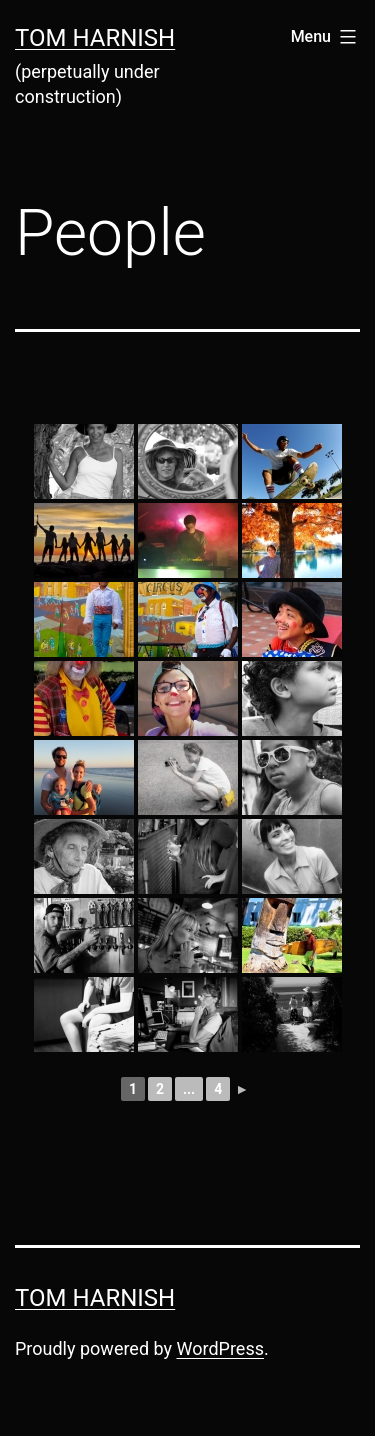 This screenshot has height=1436, width=375. I want to click on WordPress, so click(220, 1348).